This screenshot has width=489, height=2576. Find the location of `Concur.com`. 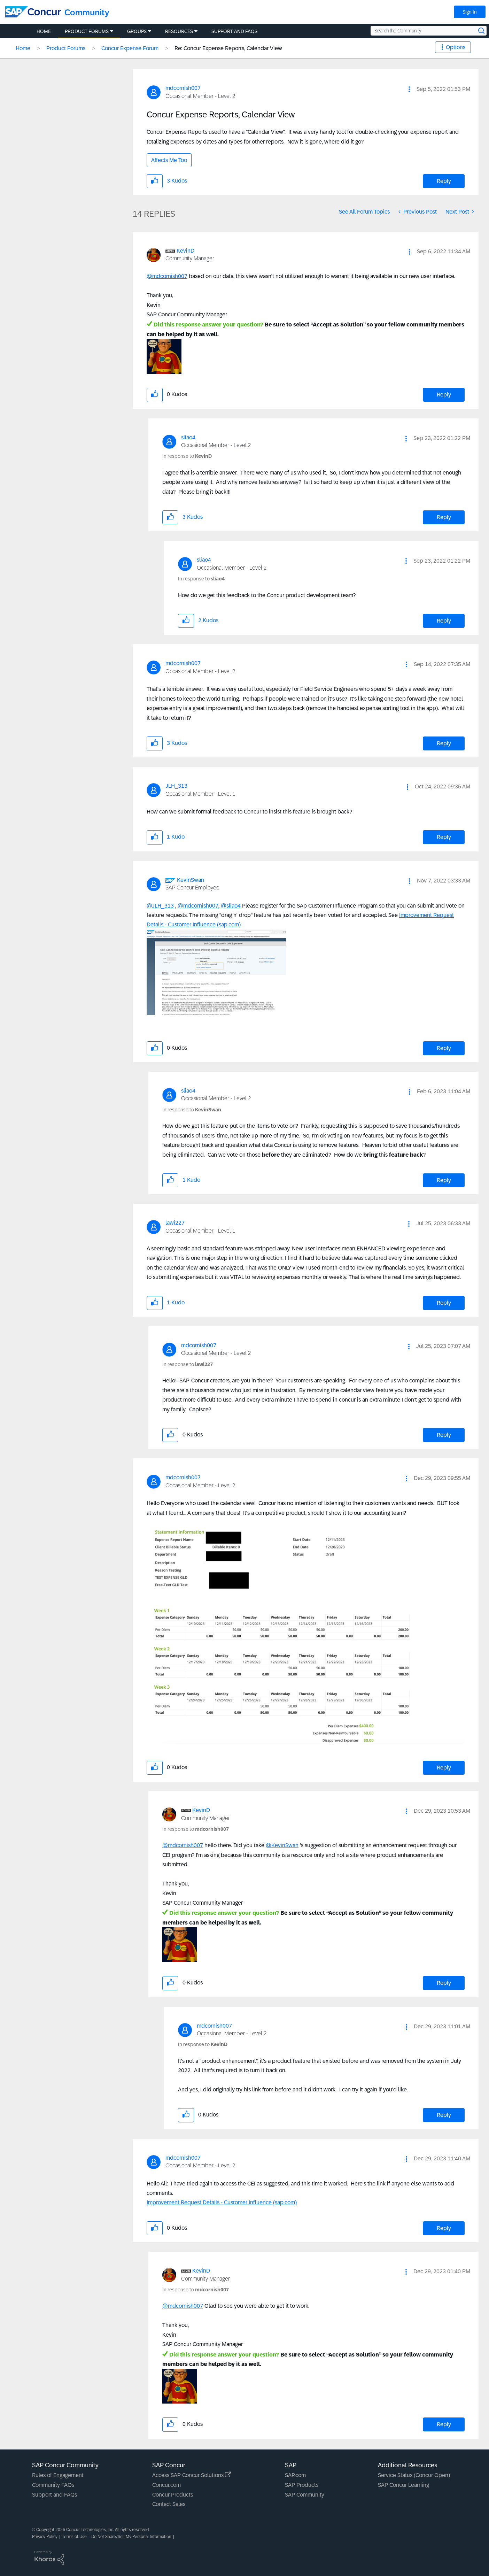

Concur.com is located at coordinates (166, 2485).